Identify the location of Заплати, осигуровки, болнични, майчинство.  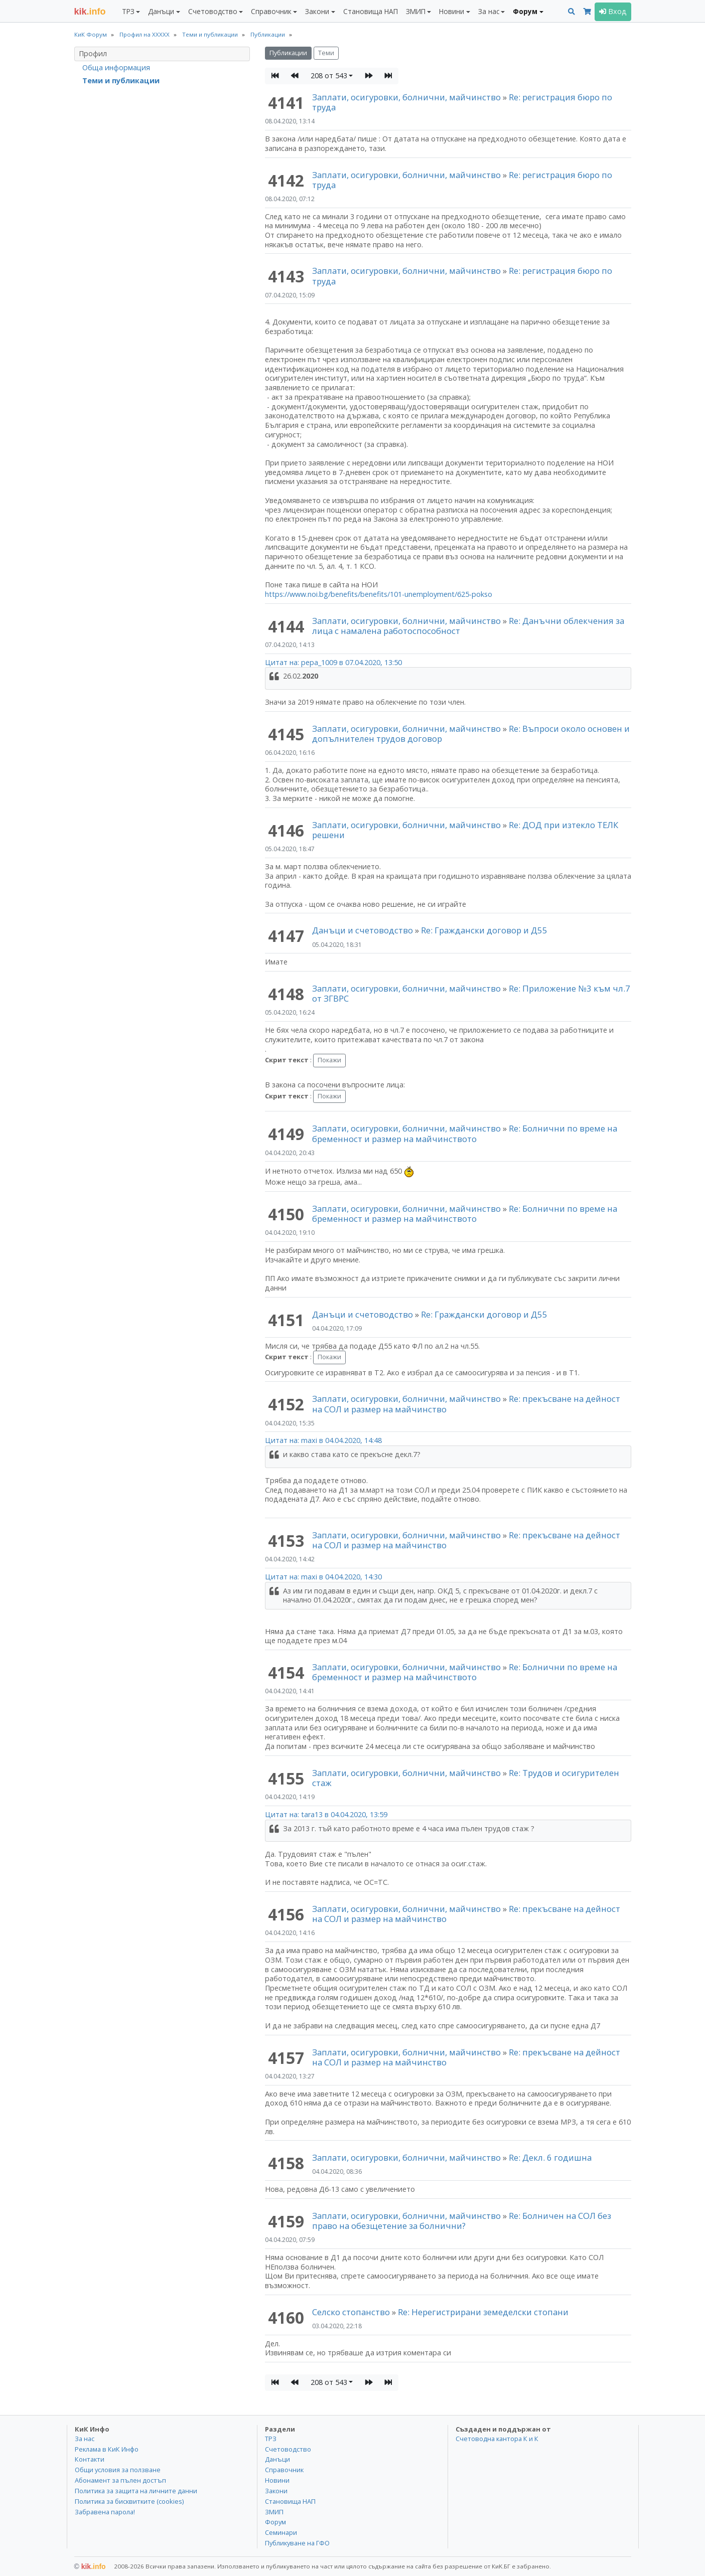
(407, 97).